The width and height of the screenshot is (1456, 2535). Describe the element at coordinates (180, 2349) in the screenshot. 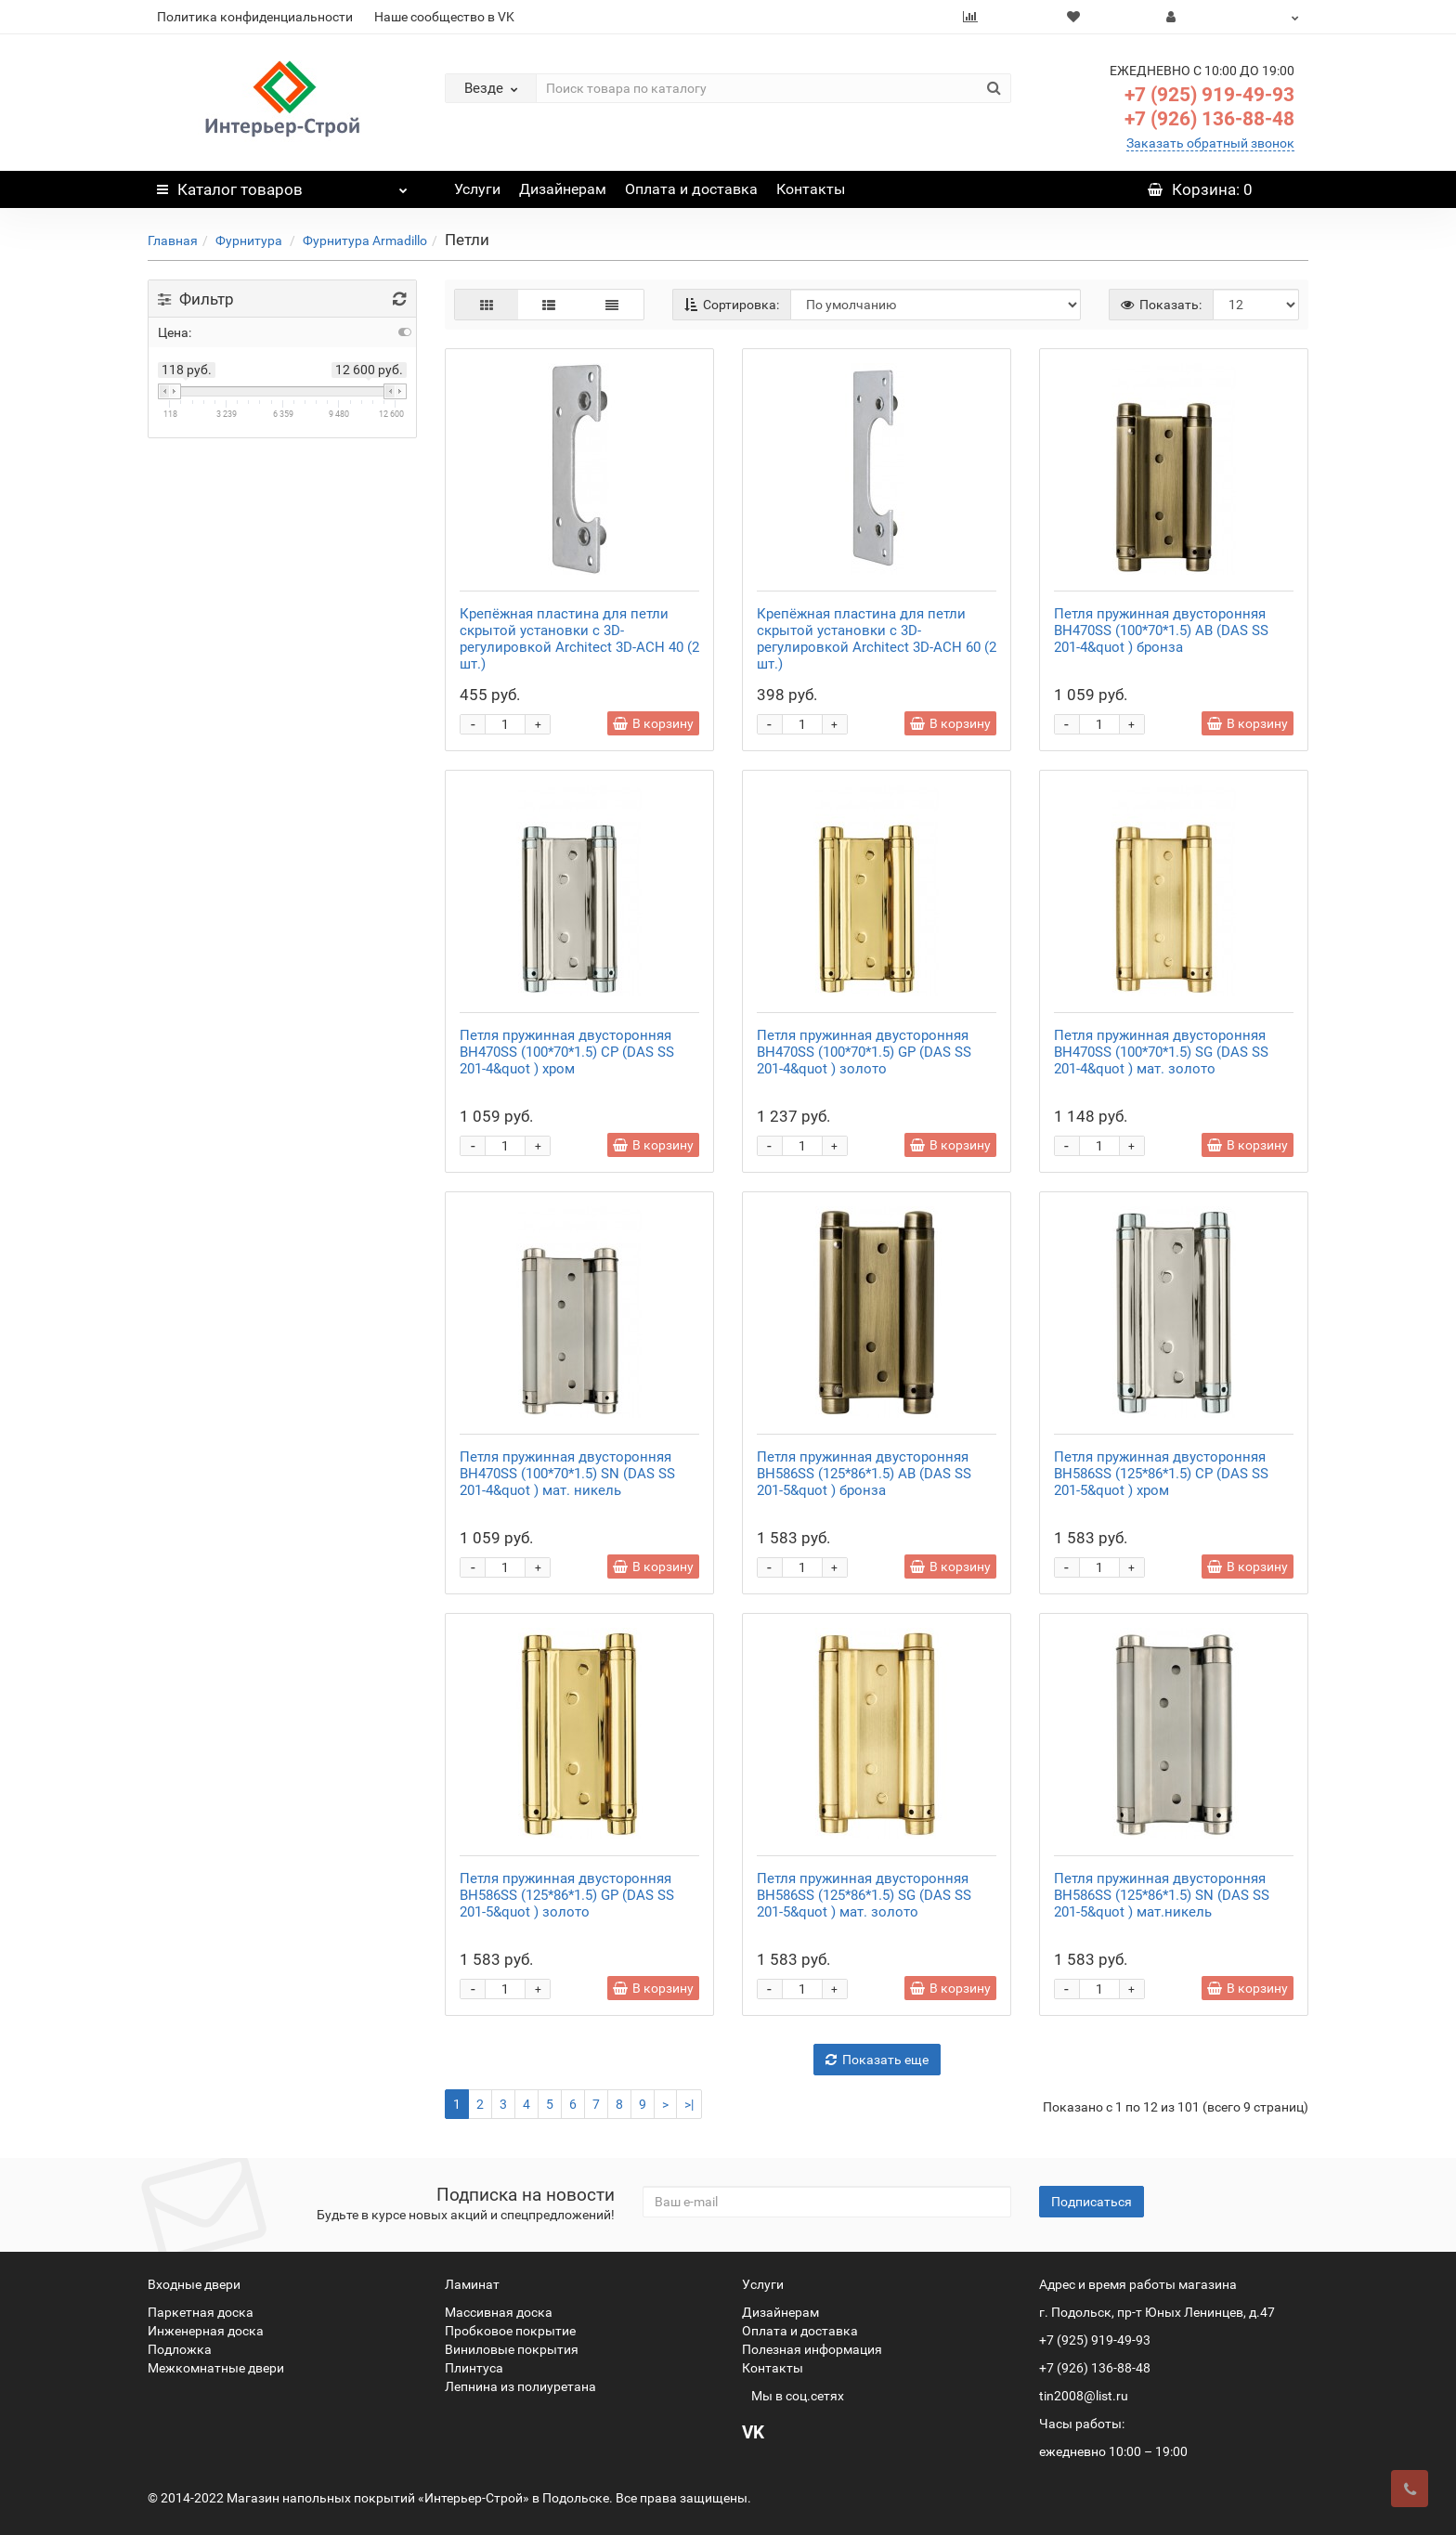

I see `Подложка` at that location.